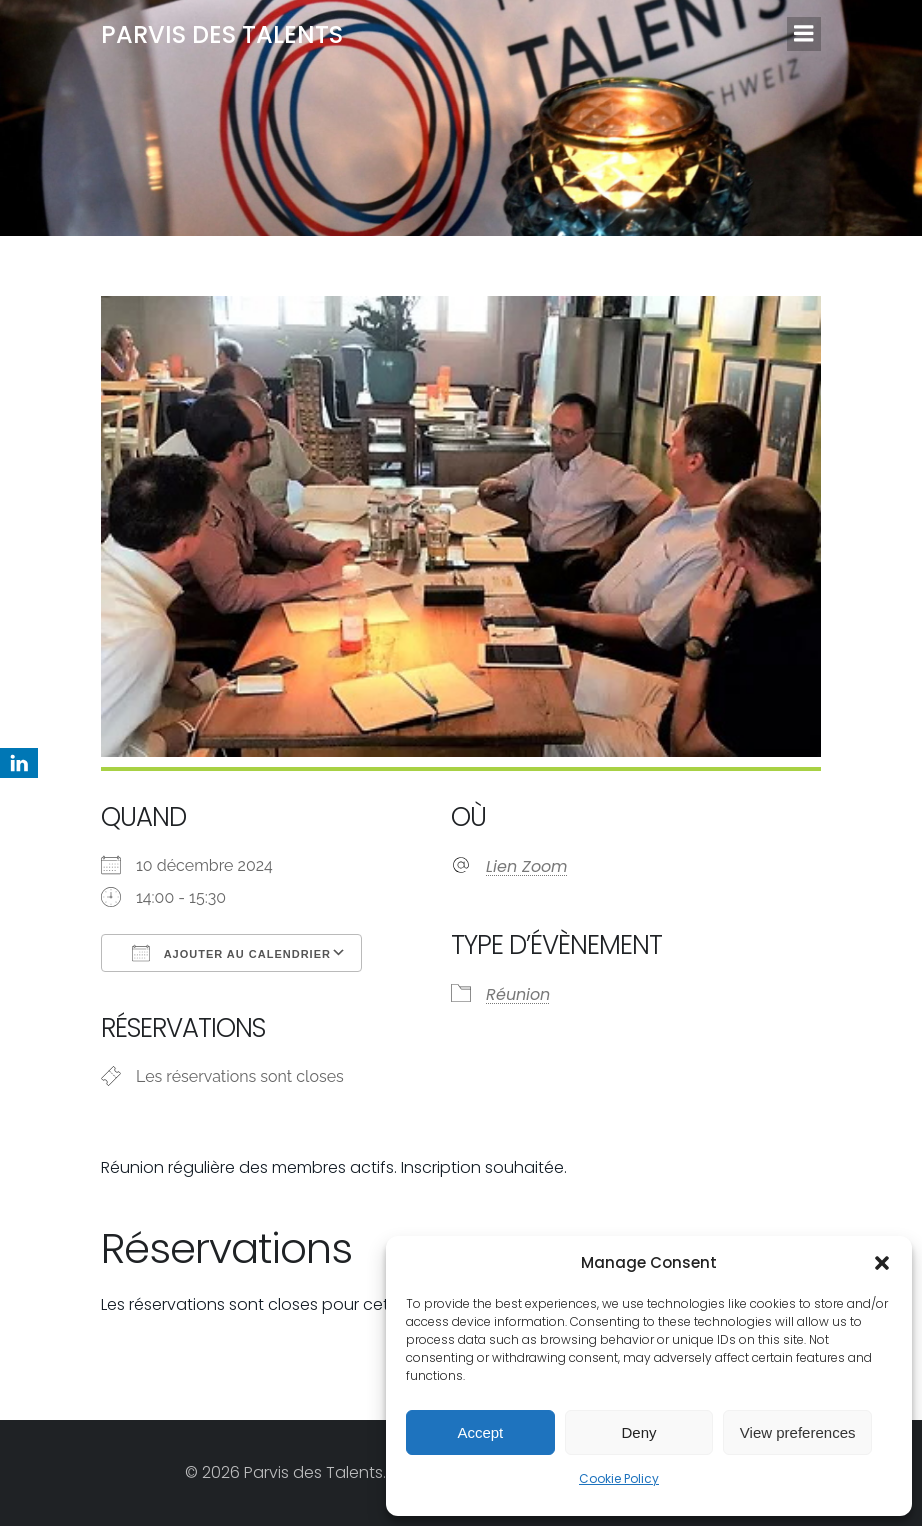 Image resolution: width=922 pixels, height=1526 pixels. I want to click on Lien Zoom, so click(526, 866).